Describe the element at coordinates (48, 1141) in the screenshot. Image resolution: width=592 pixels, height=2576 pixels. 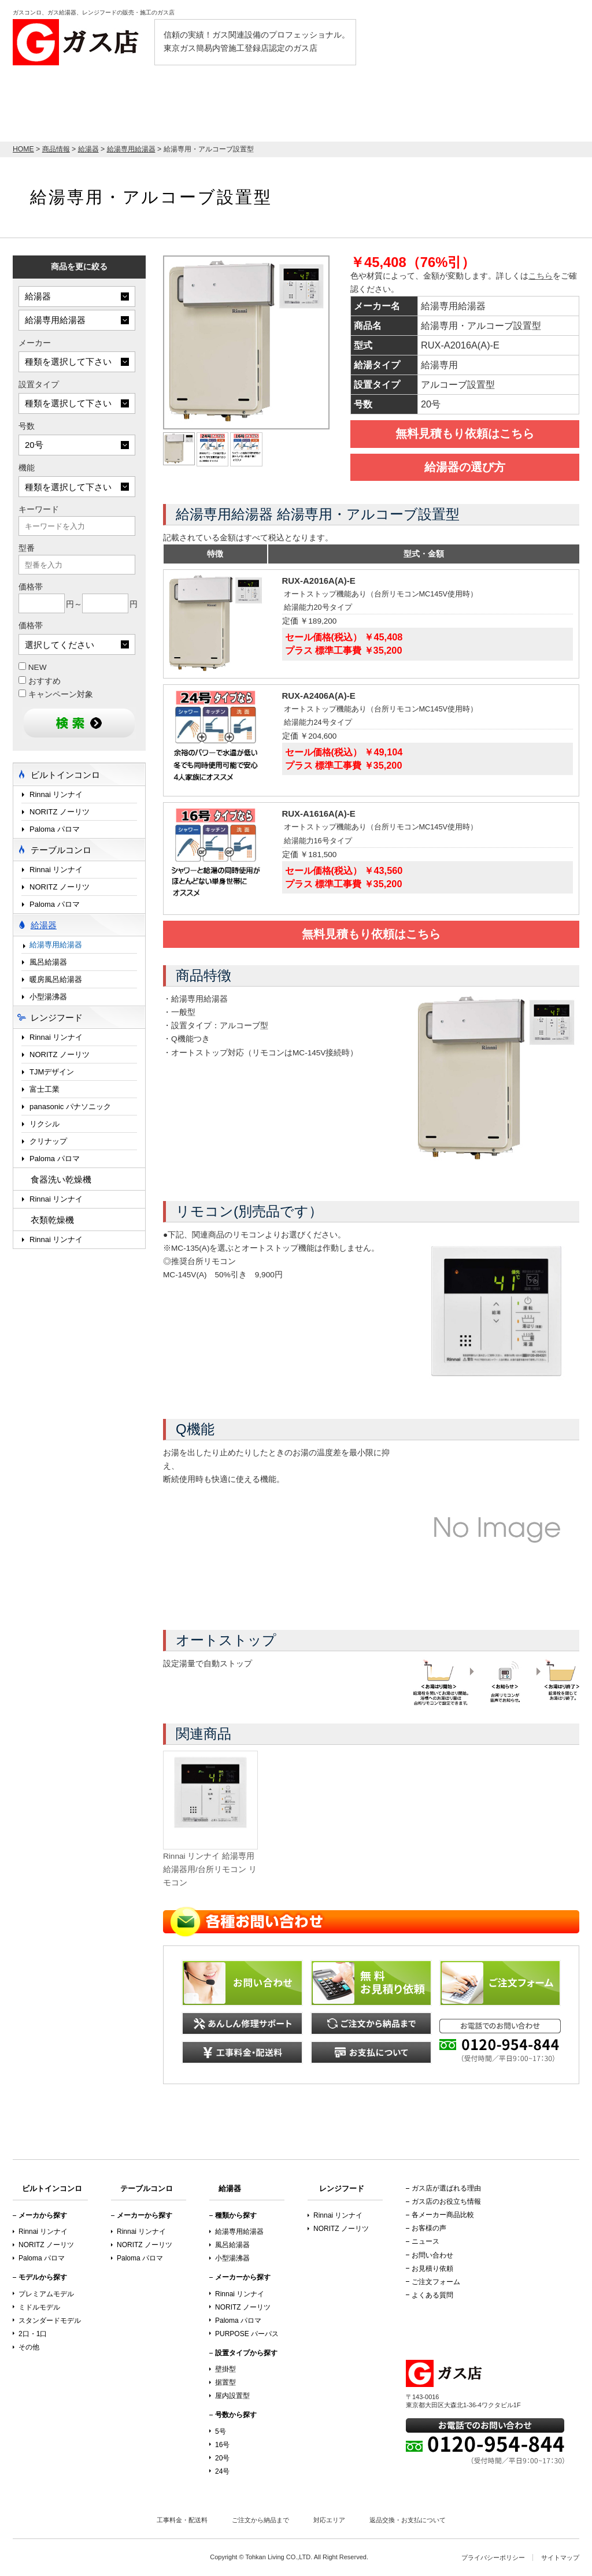
I see `クリナップ` at that location.